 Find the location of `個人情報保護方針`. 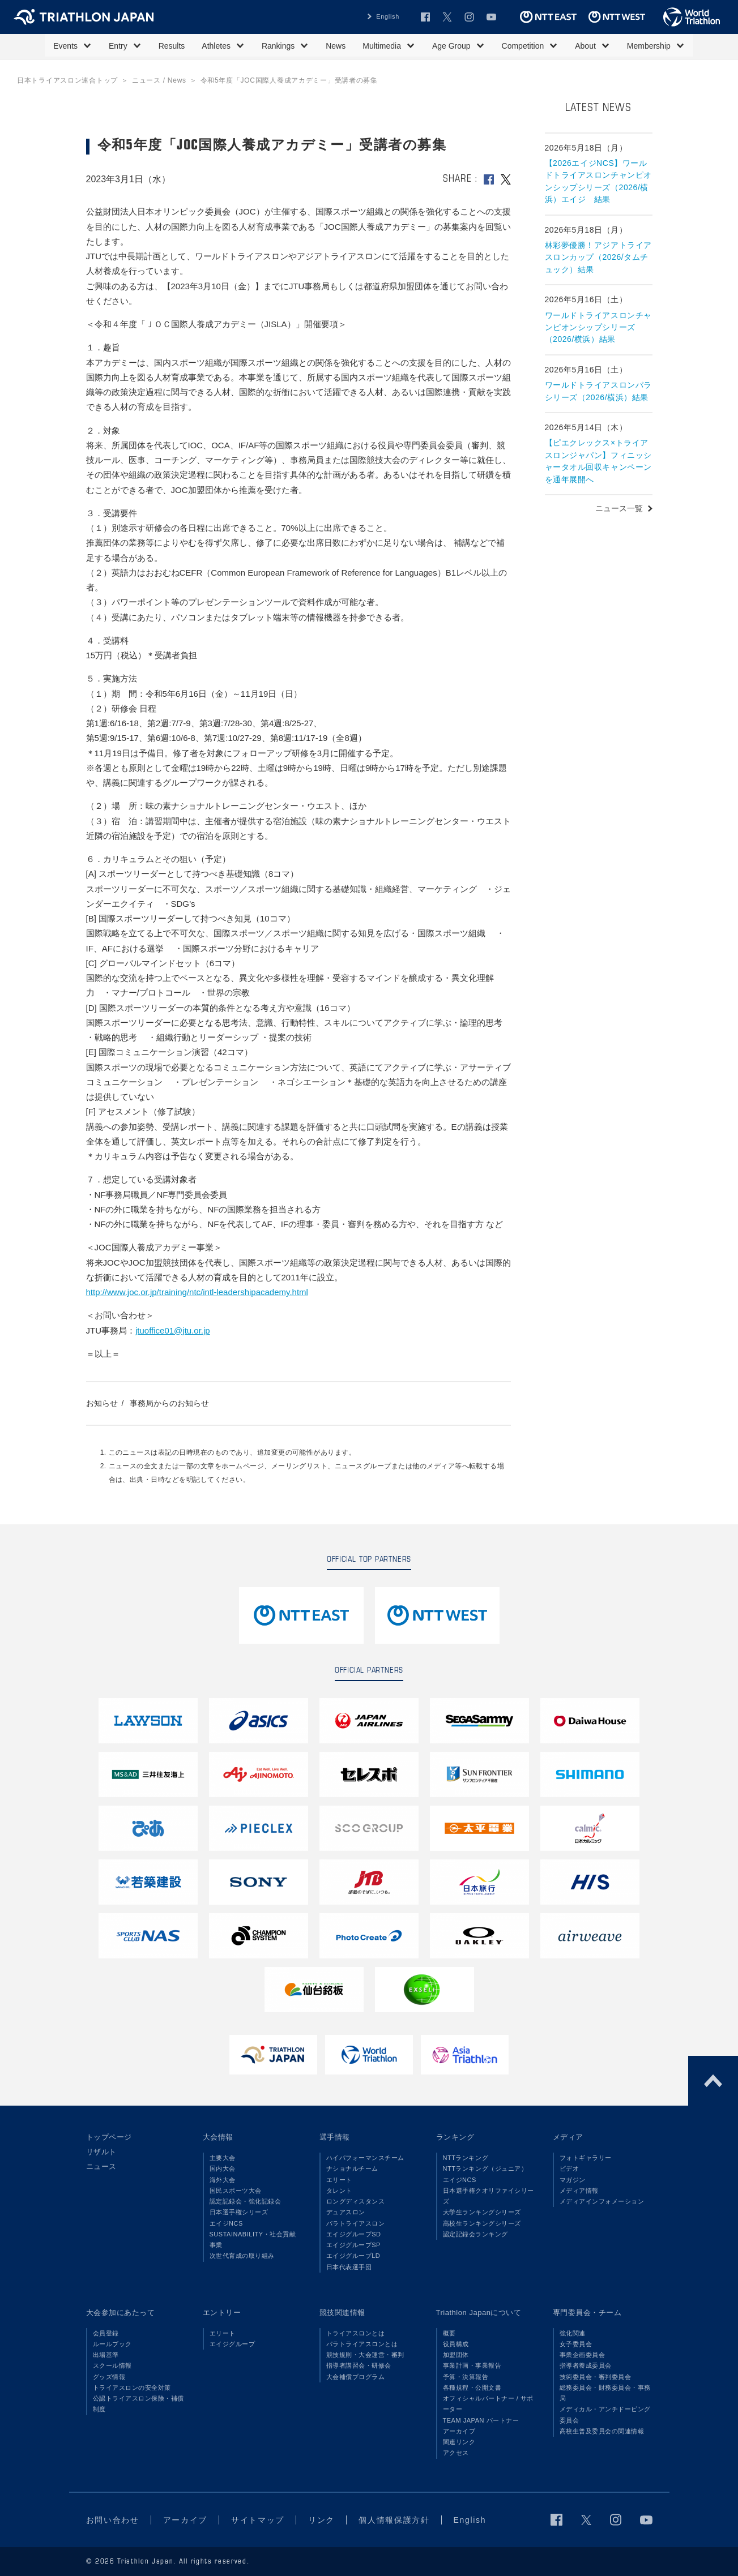

個人情報保護方針 is located at coordinates (394, 2519).